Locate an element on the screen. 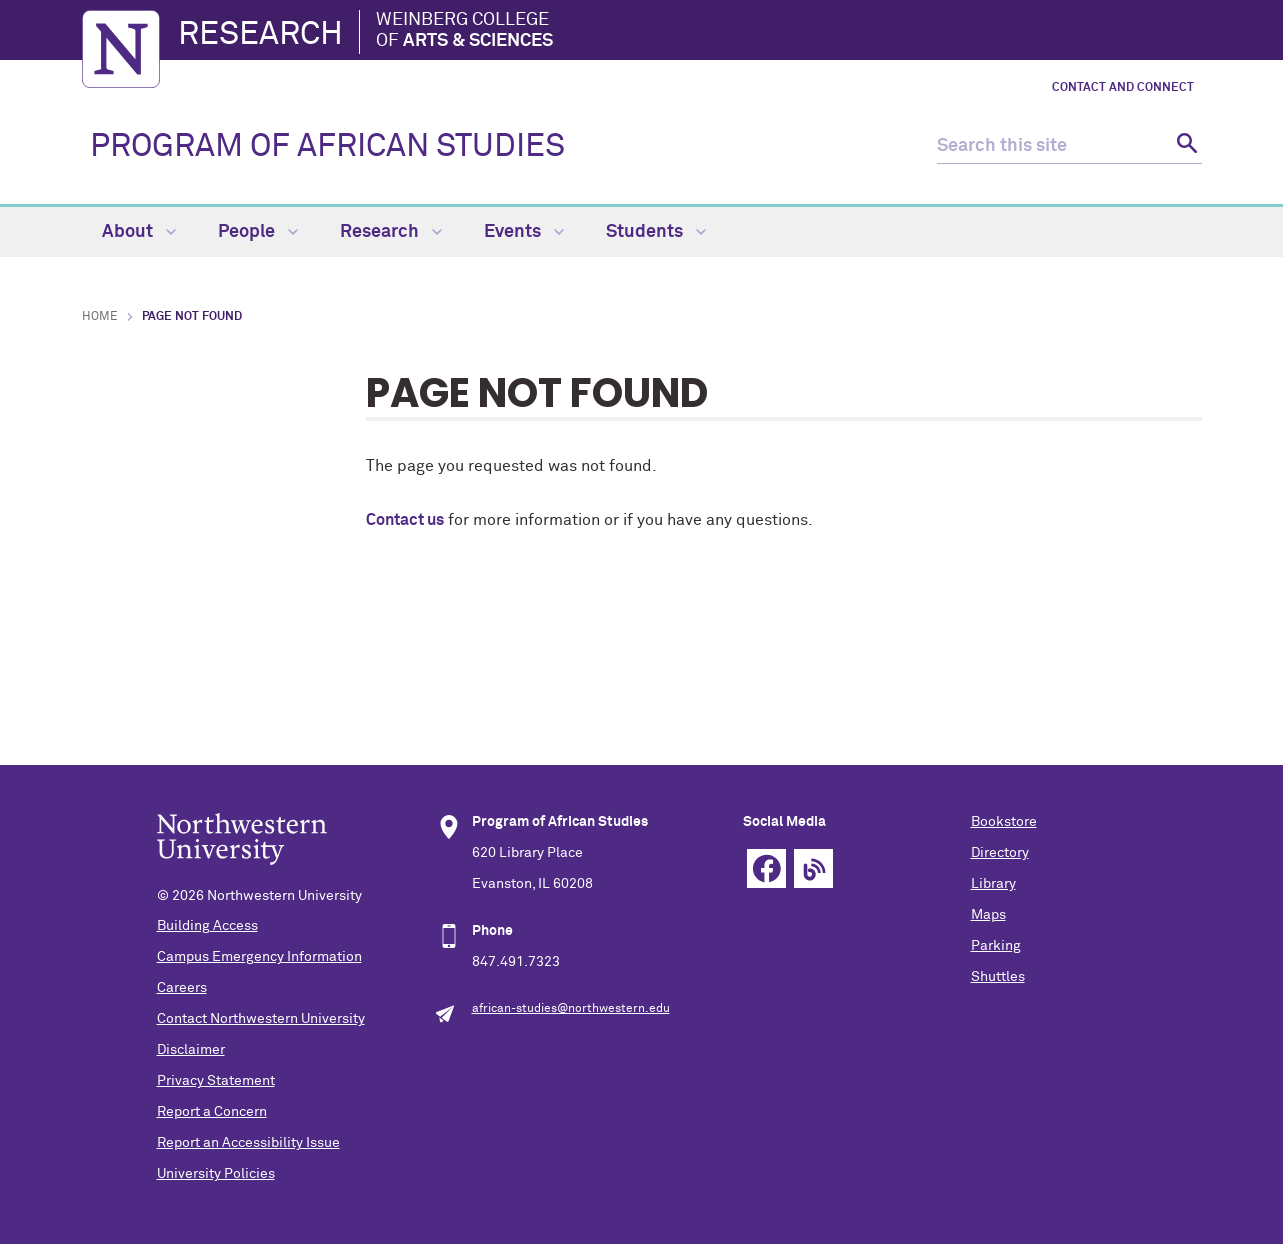 The width and height of the screenshot is (1283, 1244). Home is located at coordinates (100, 317).